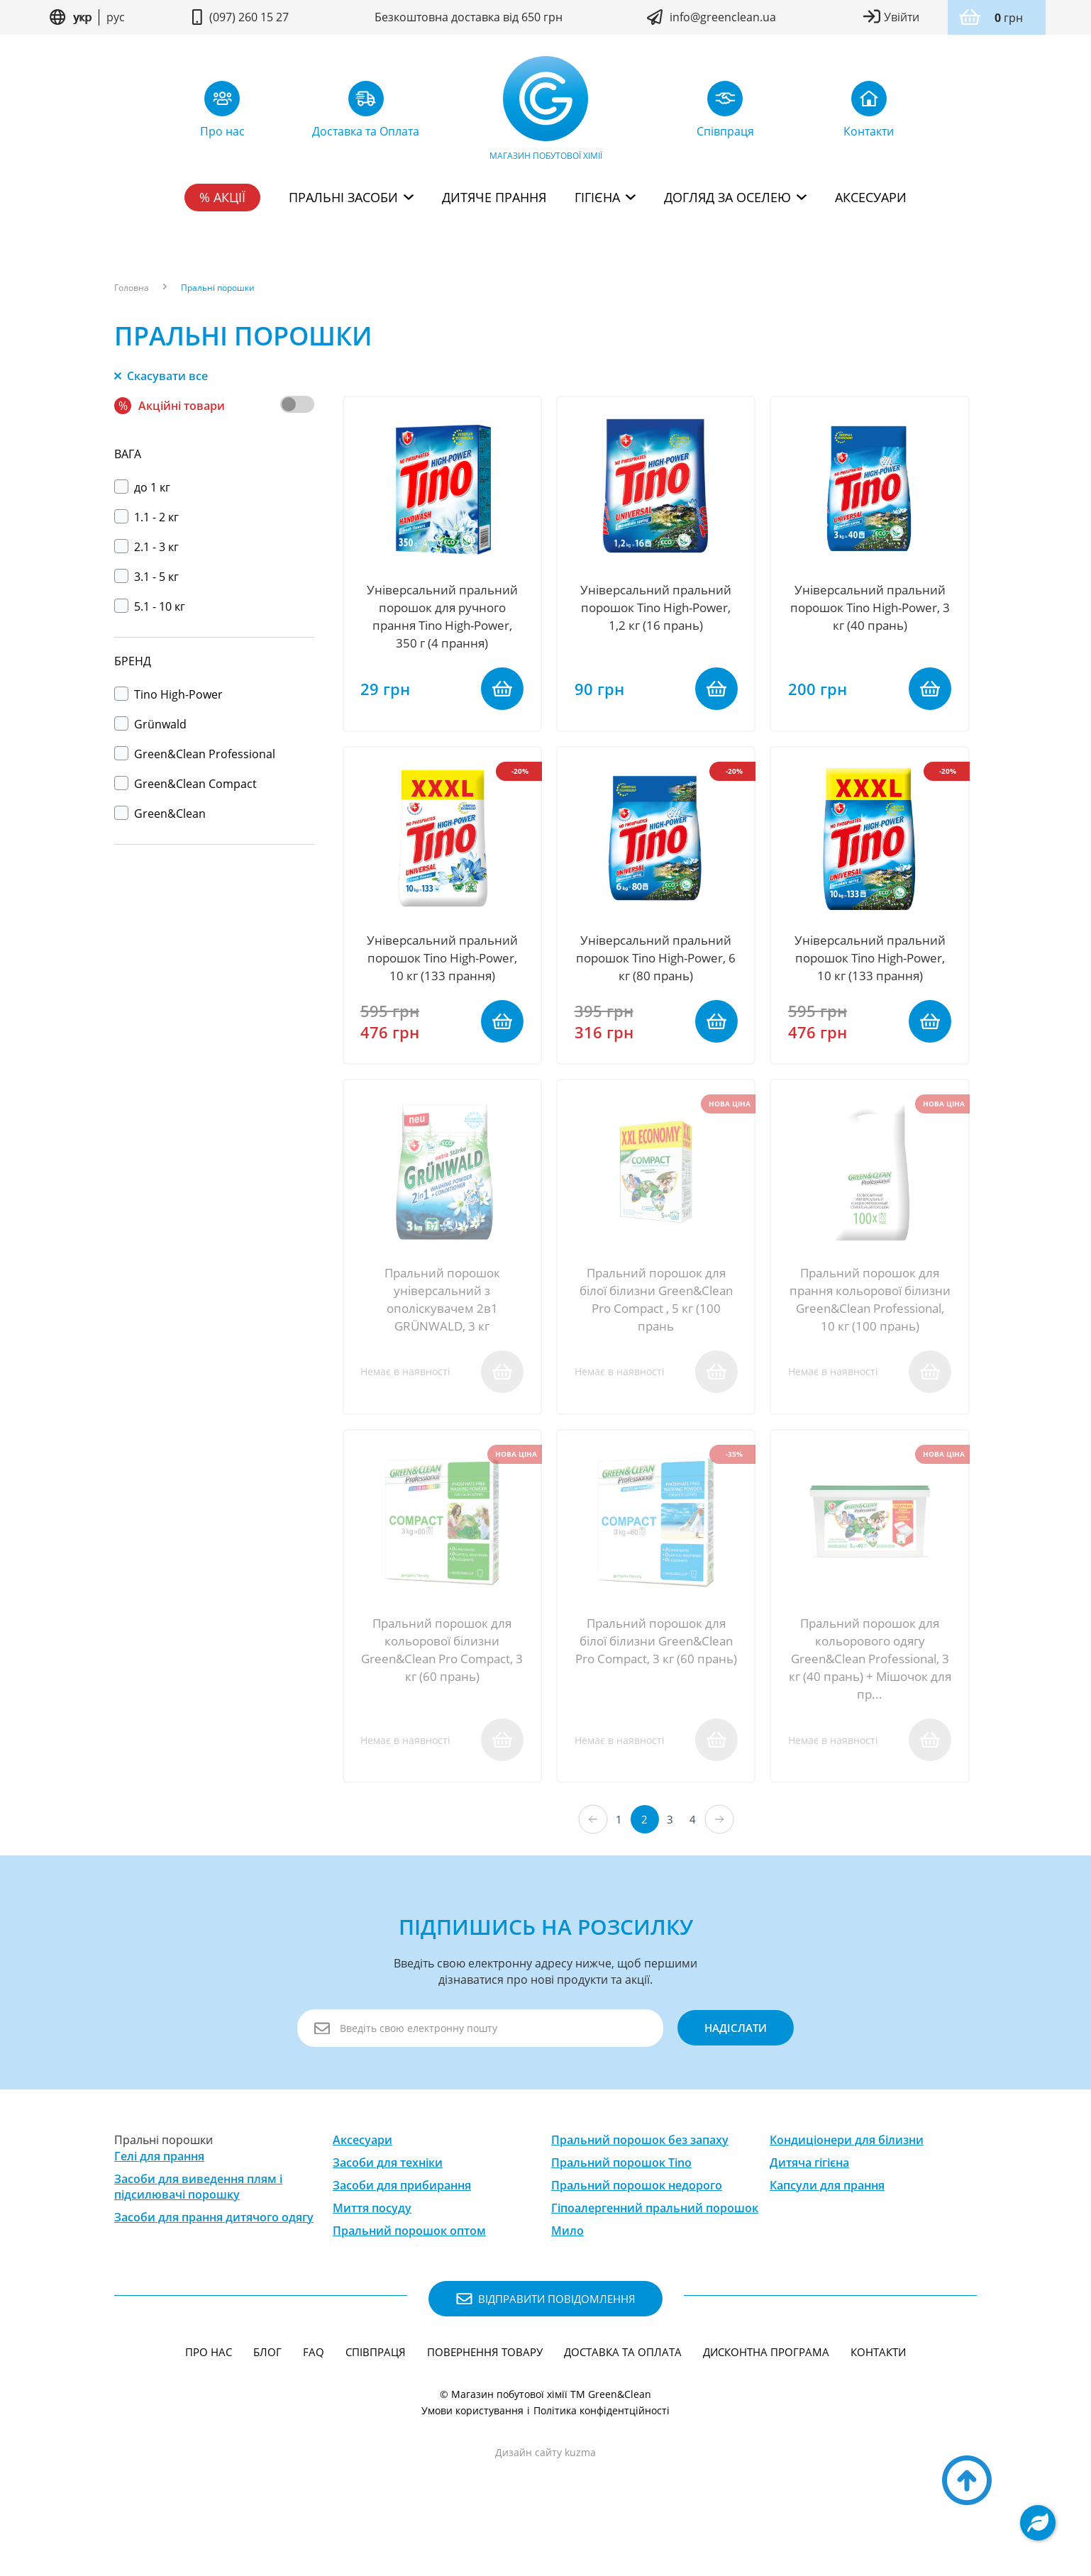  What do you see at coordinates (146, 547) in the screenshot?
I see `2.1 - 3 кг` at bounding box center [146, 547].